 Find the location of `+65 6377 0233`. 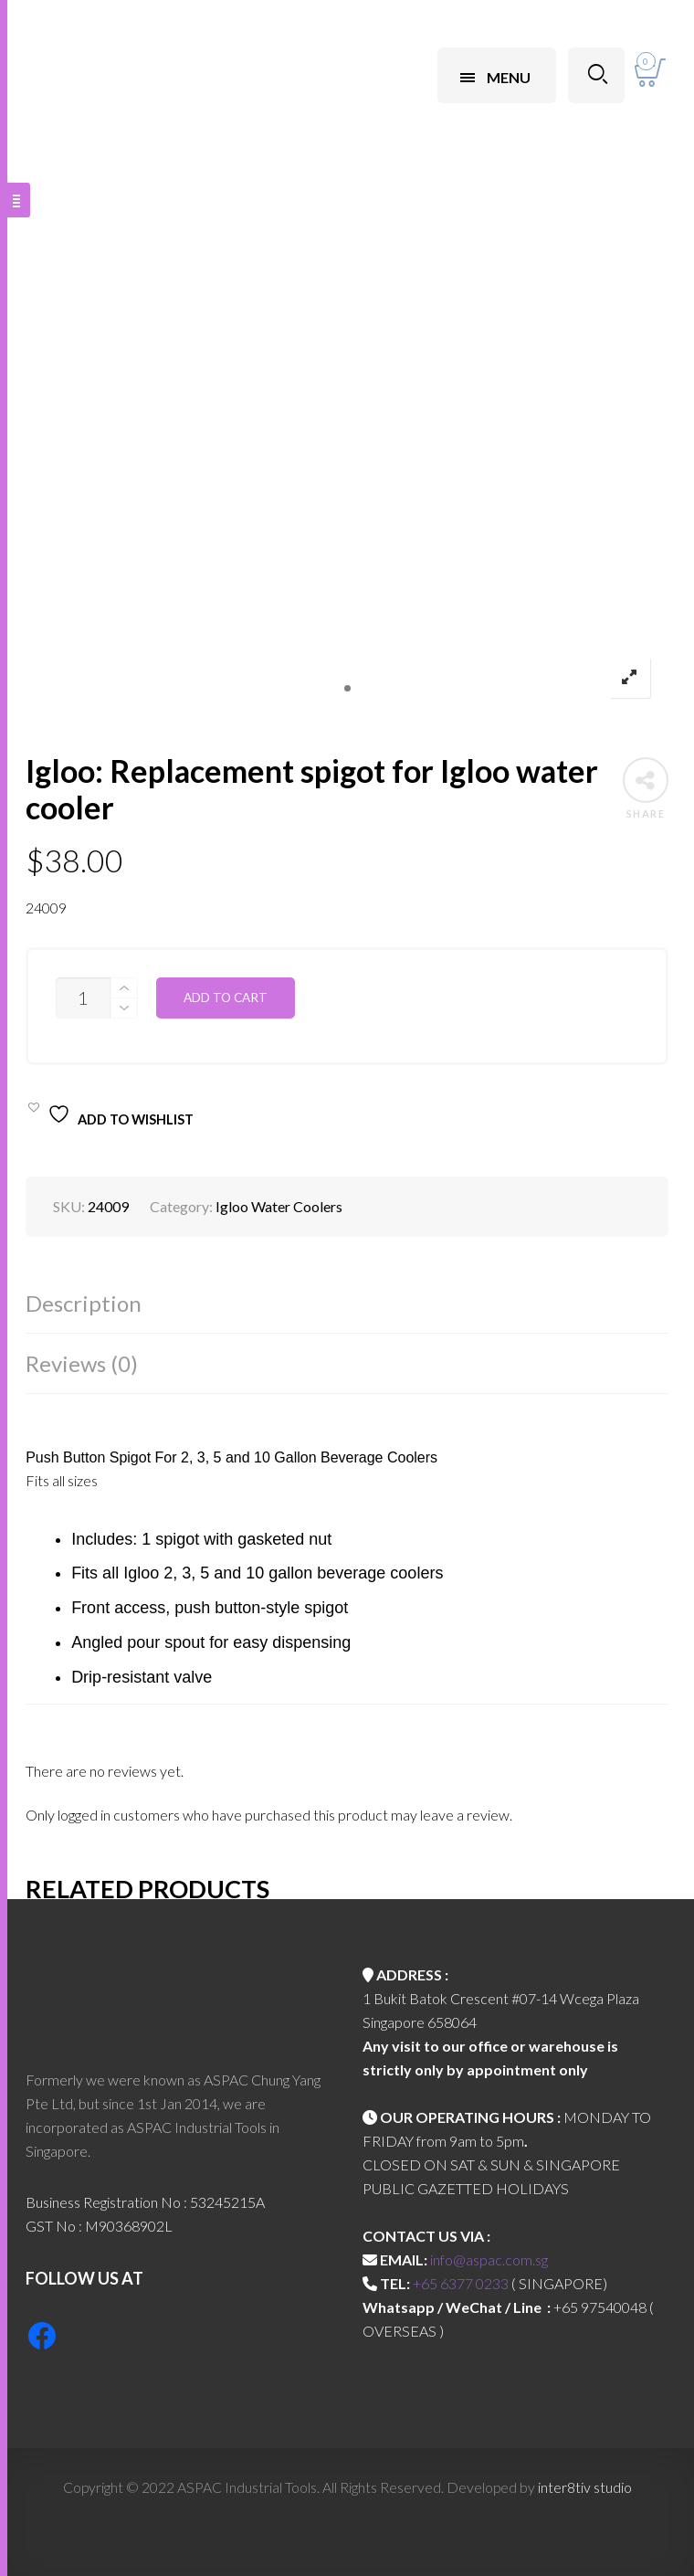

+65 6377 0233 is located at coordinates (461, 2283).